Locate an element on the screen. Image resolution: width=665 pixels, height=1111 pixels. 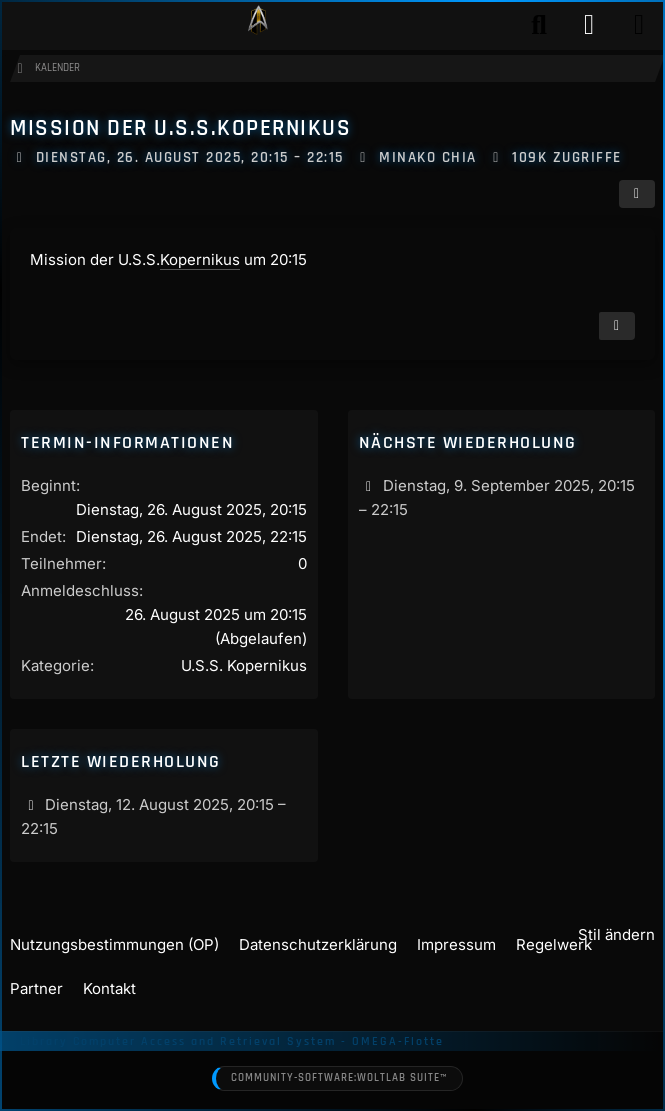
[Suche] is located at coordinates (539, 25).